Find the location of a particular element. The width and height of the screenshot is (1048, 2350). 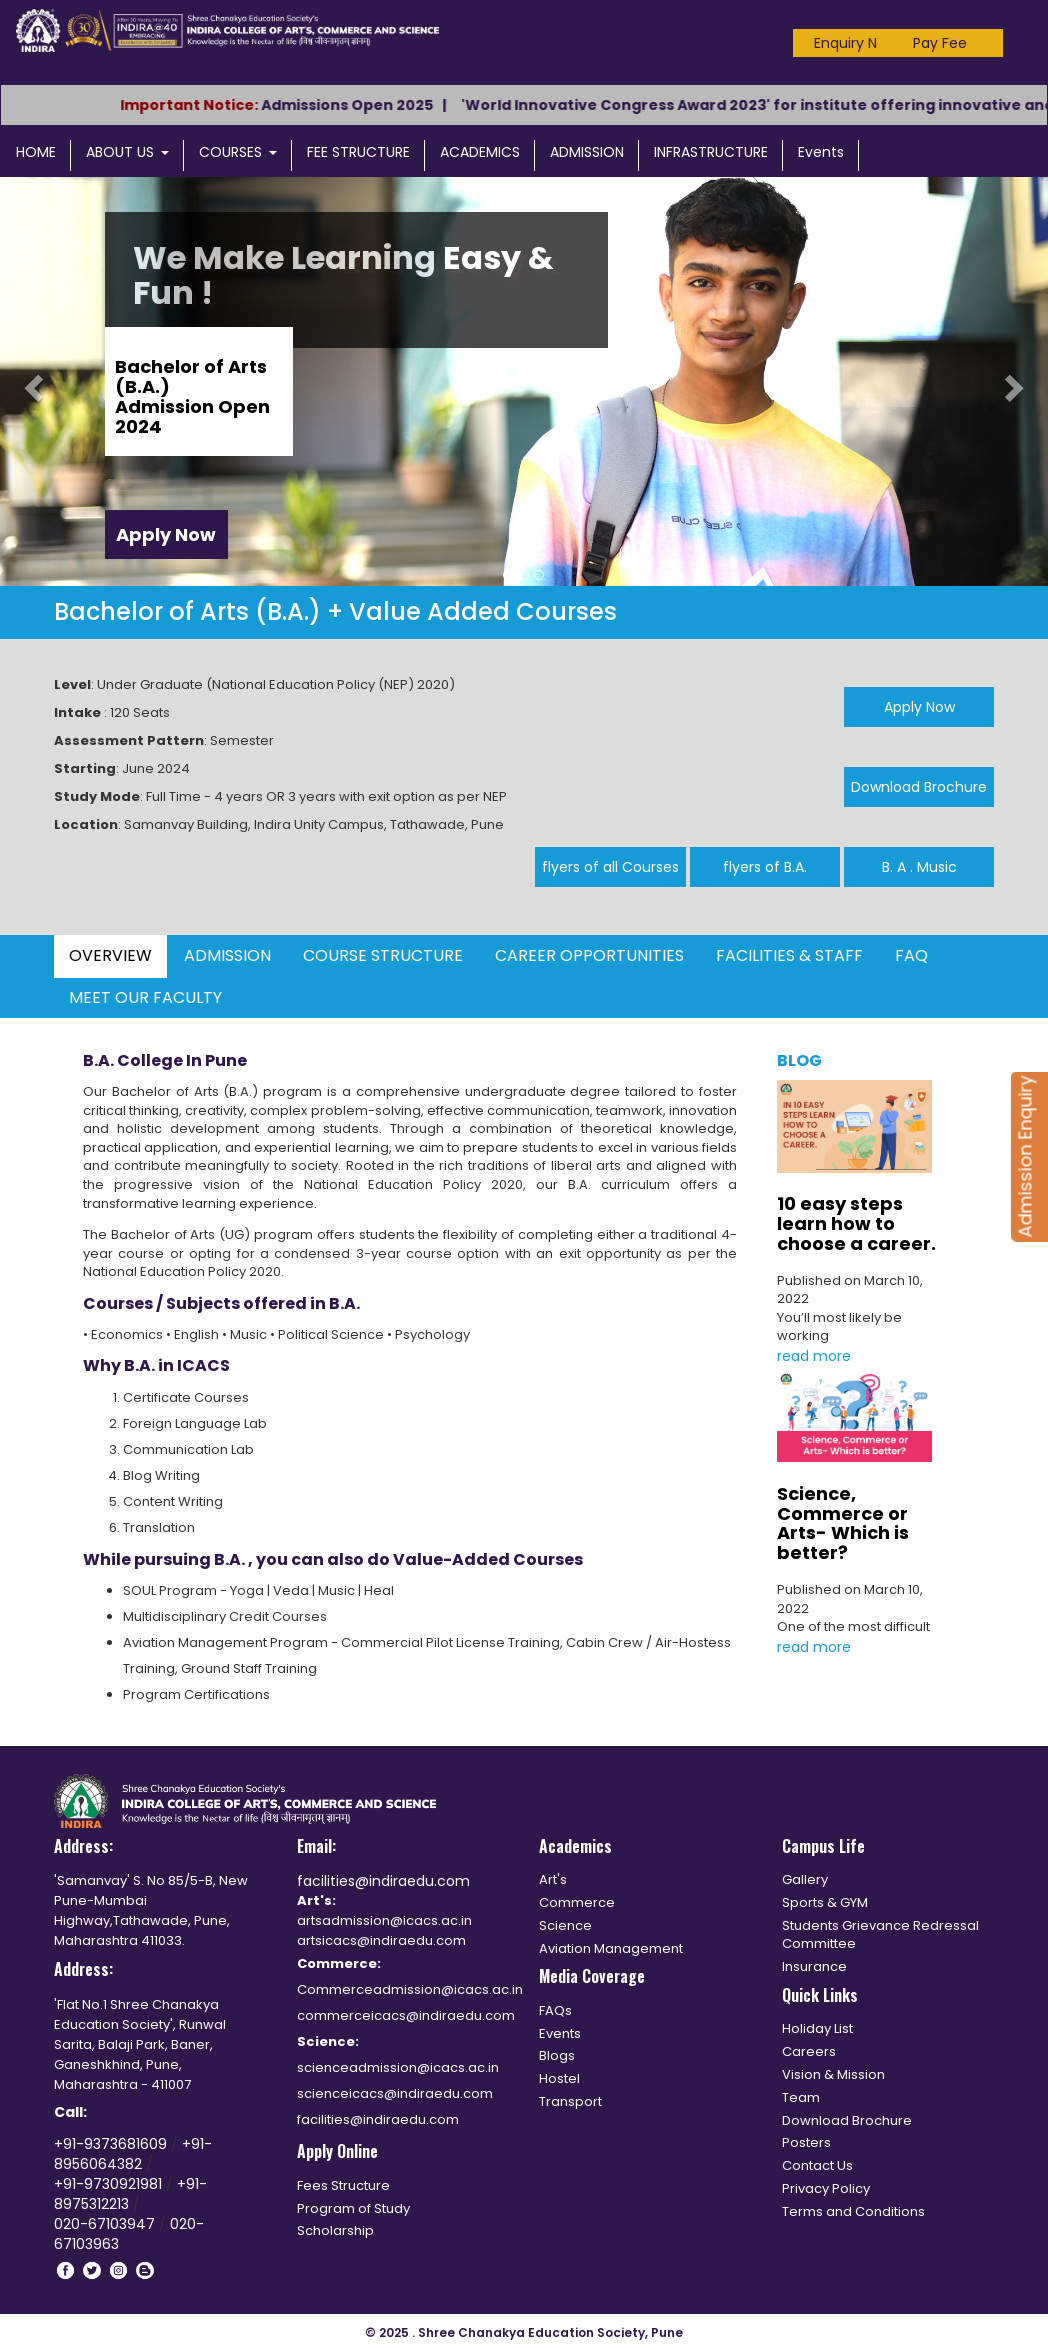

ACADEMICS is located at coordinates (480, 152).